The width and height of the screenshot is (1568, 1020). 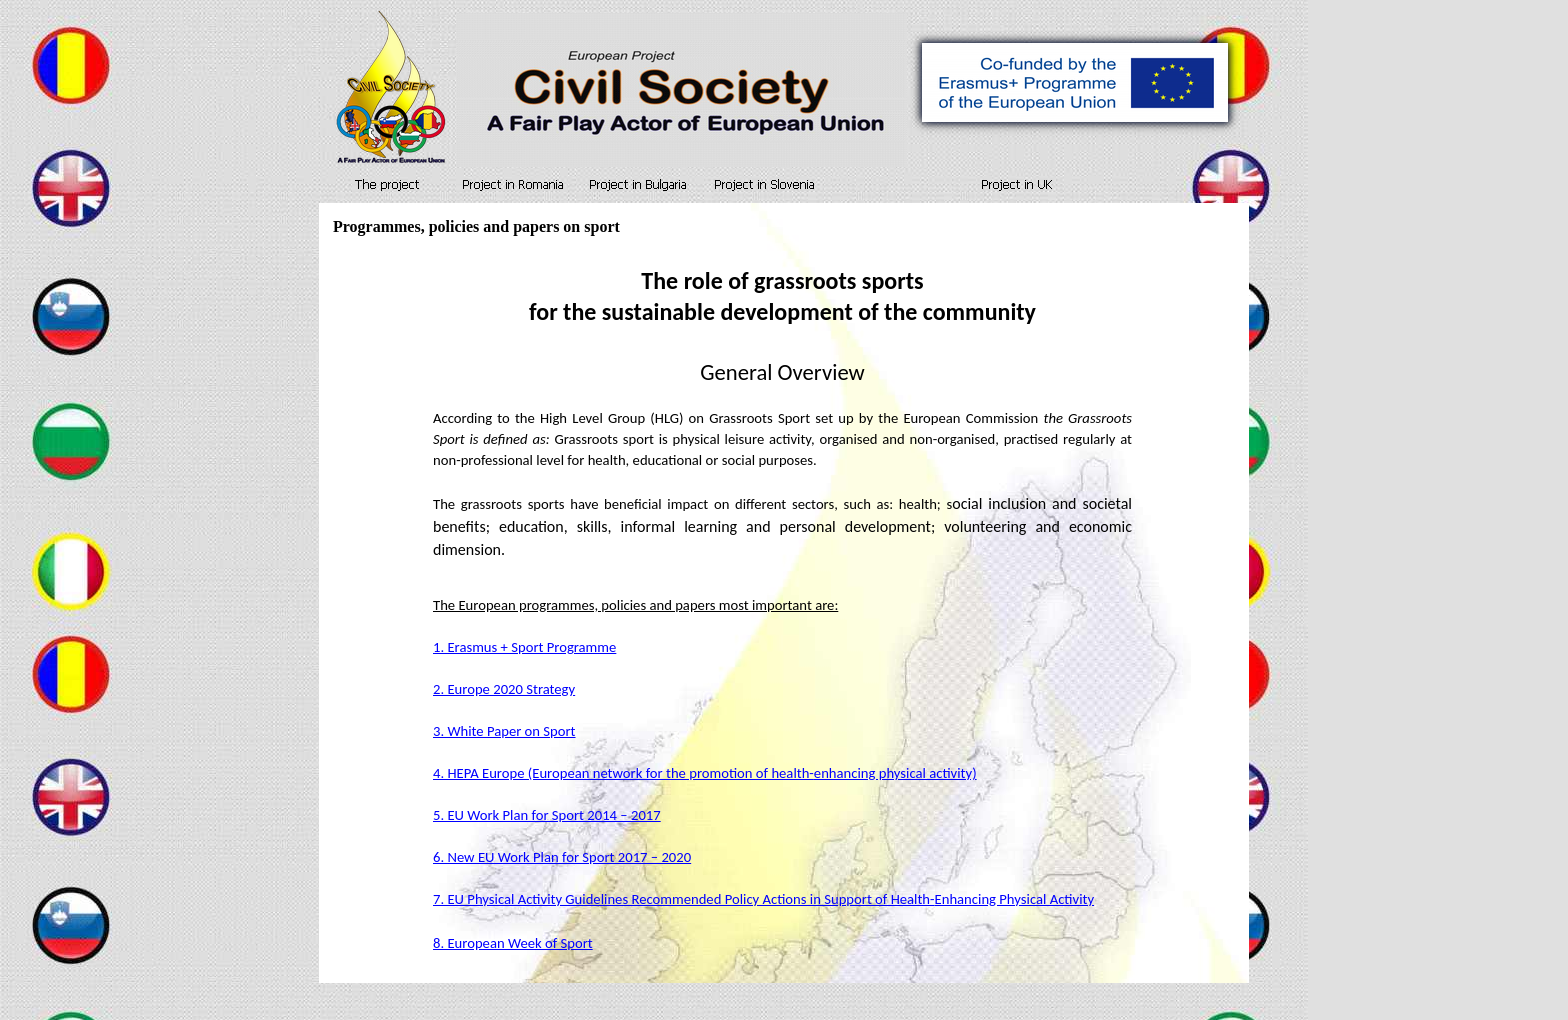 I want to click on 3. White Paper on Sport, so click(x=504, y=731).